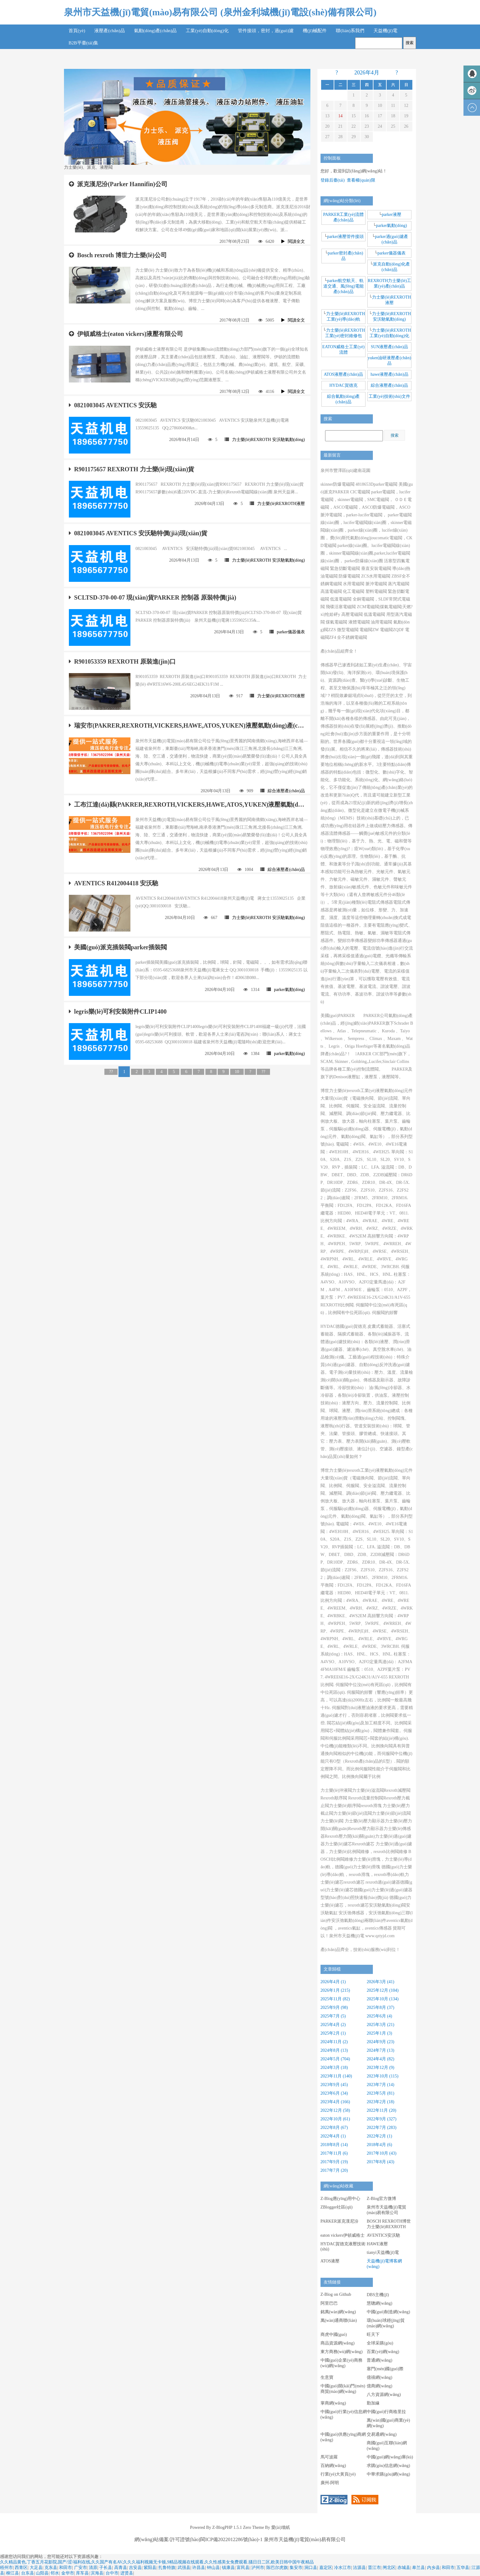  Describe the element at coordinates (381, 2127) in the screenshot. I see `2022年7月 (283)` at that location.